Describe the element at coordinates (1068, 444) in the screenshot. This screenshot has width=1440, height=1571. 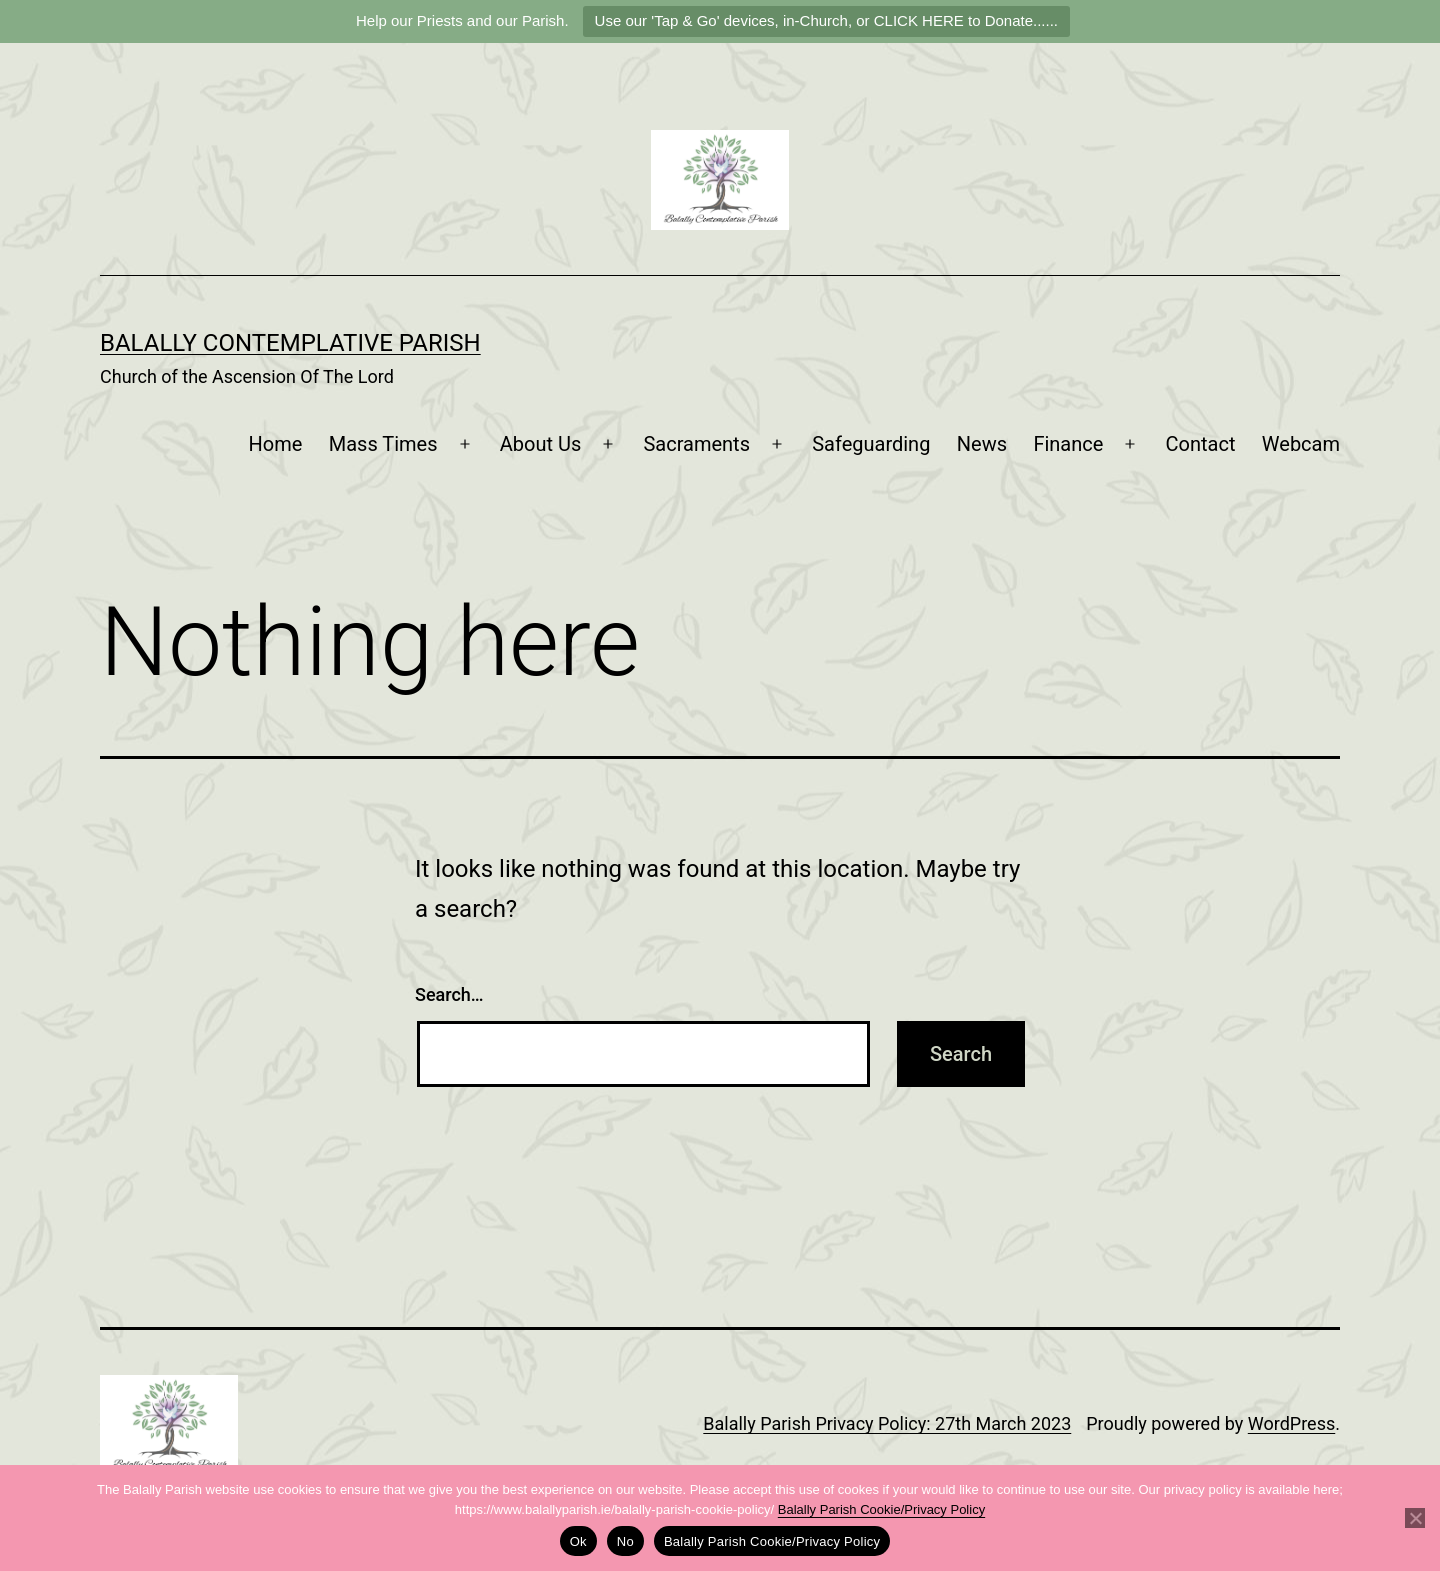
I see `Finance` at that location.